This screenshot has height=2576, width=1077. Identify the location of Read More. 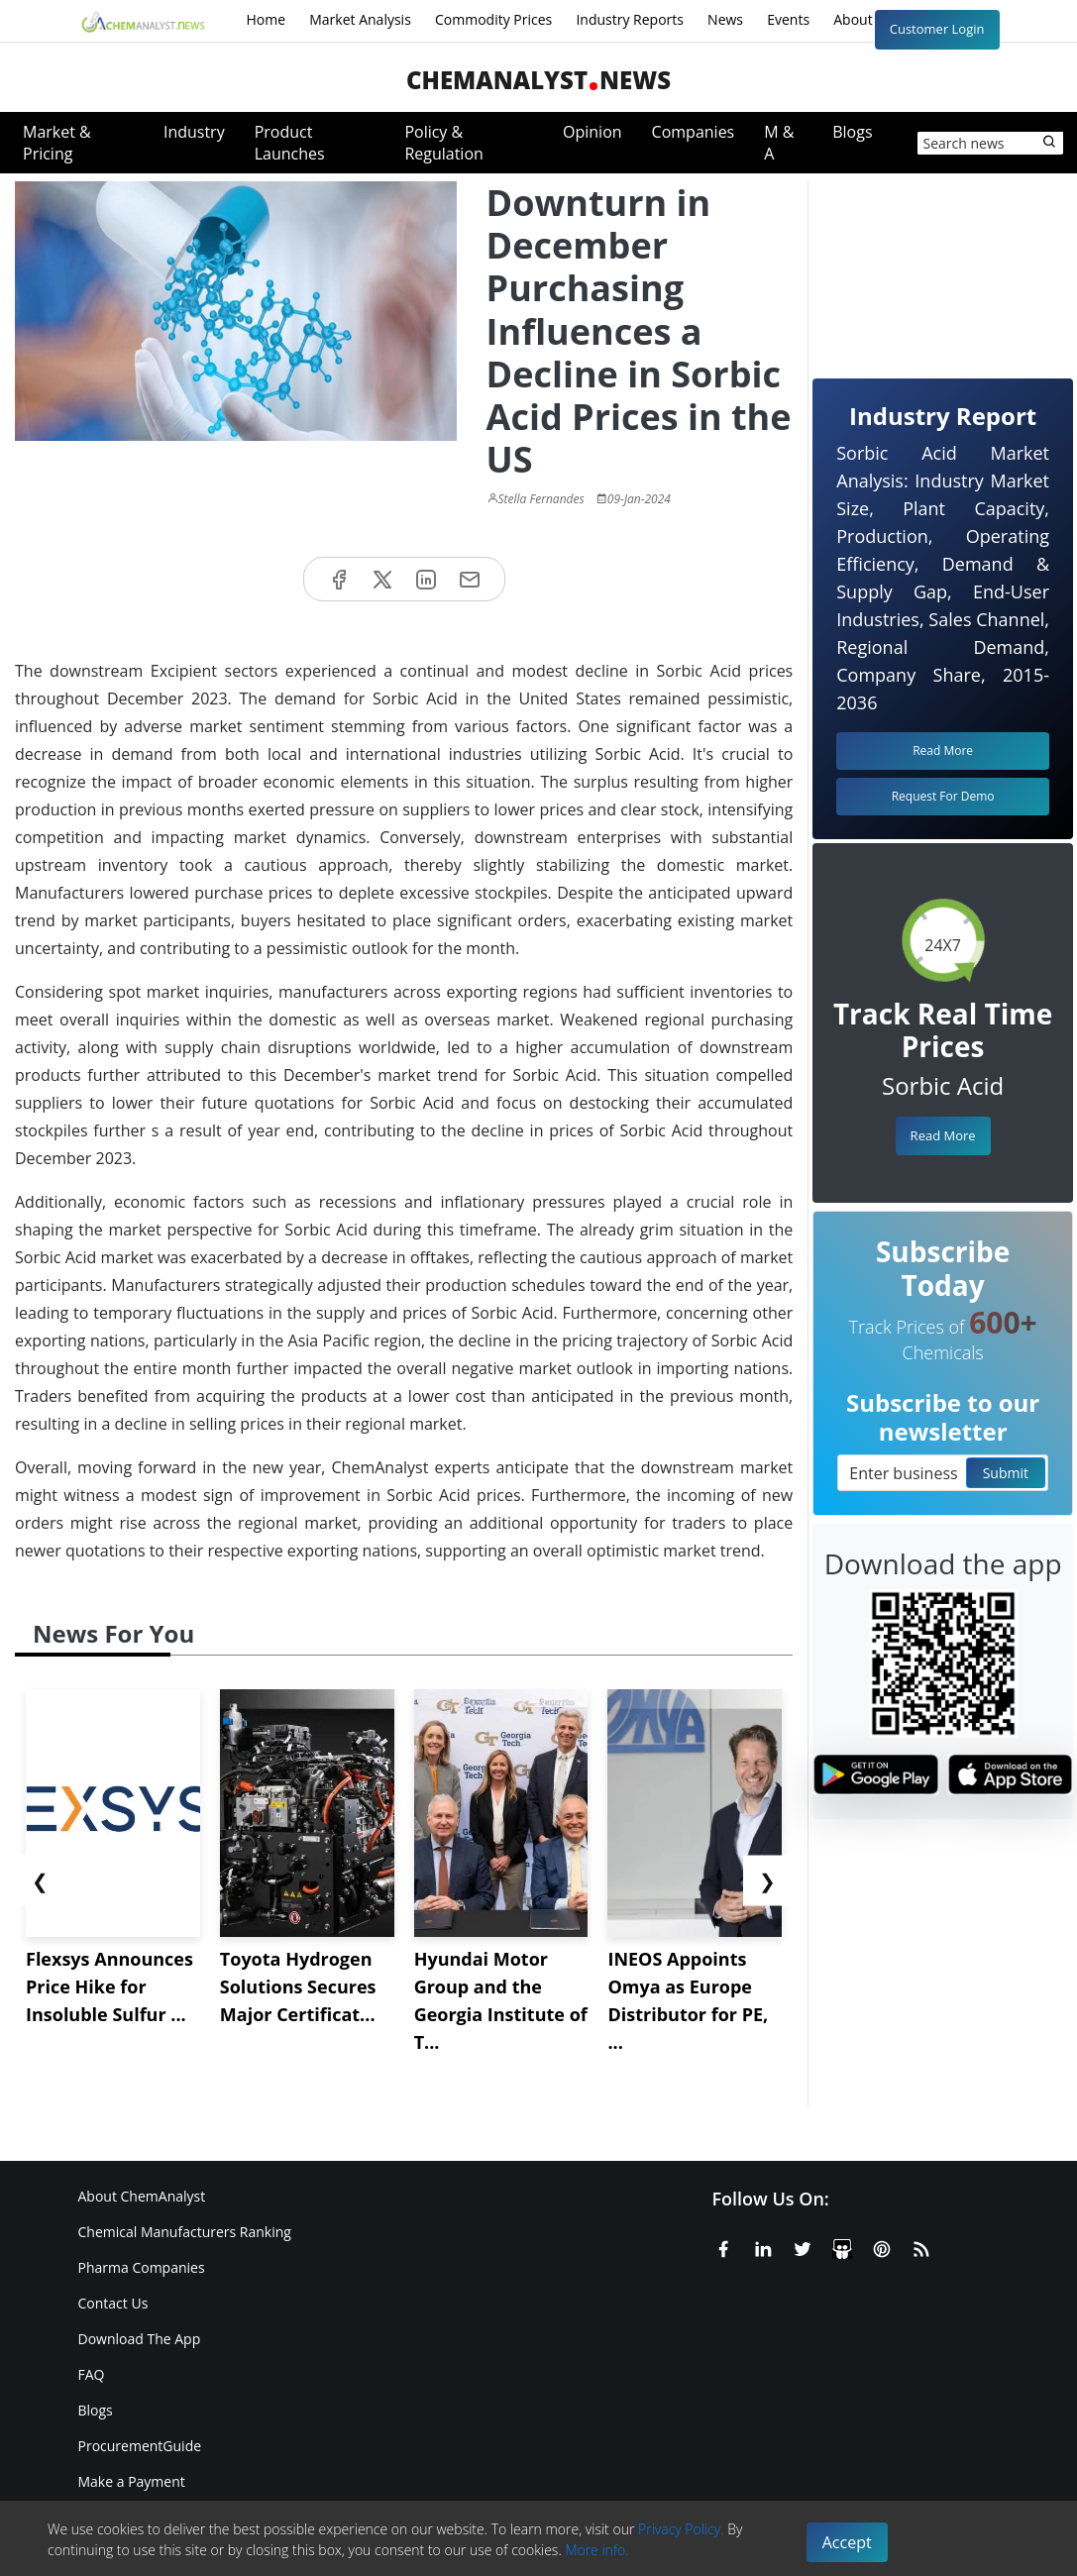
(943, 1135).